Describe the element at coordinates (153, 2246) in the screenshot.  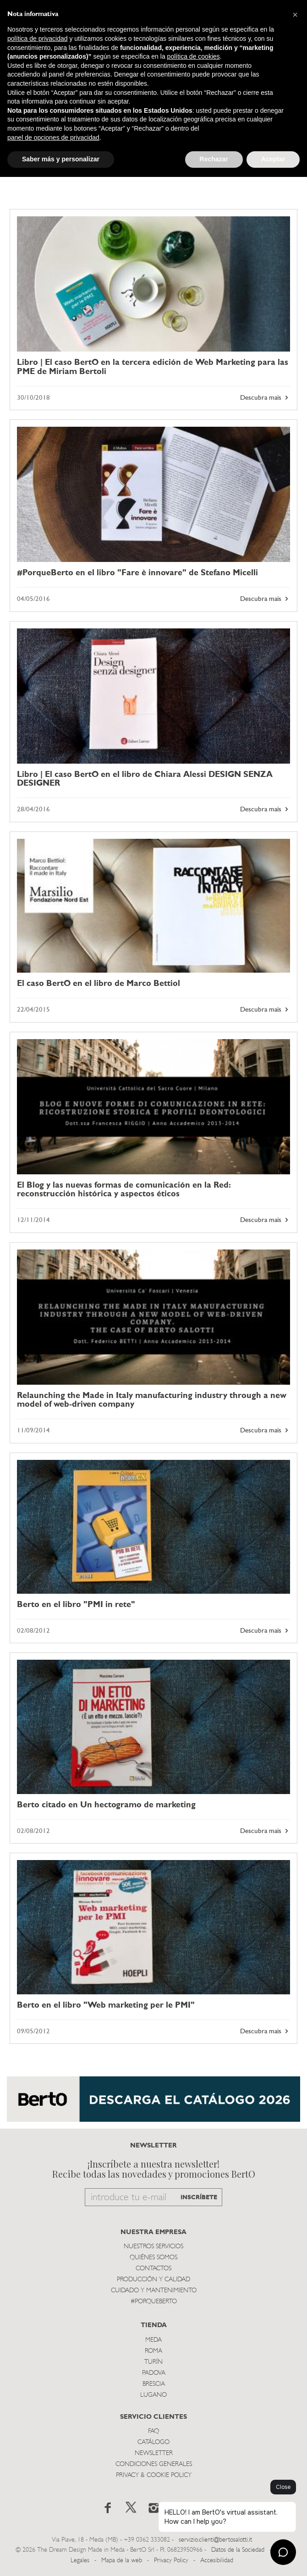
I see `Nuestros Servicios` at that location.